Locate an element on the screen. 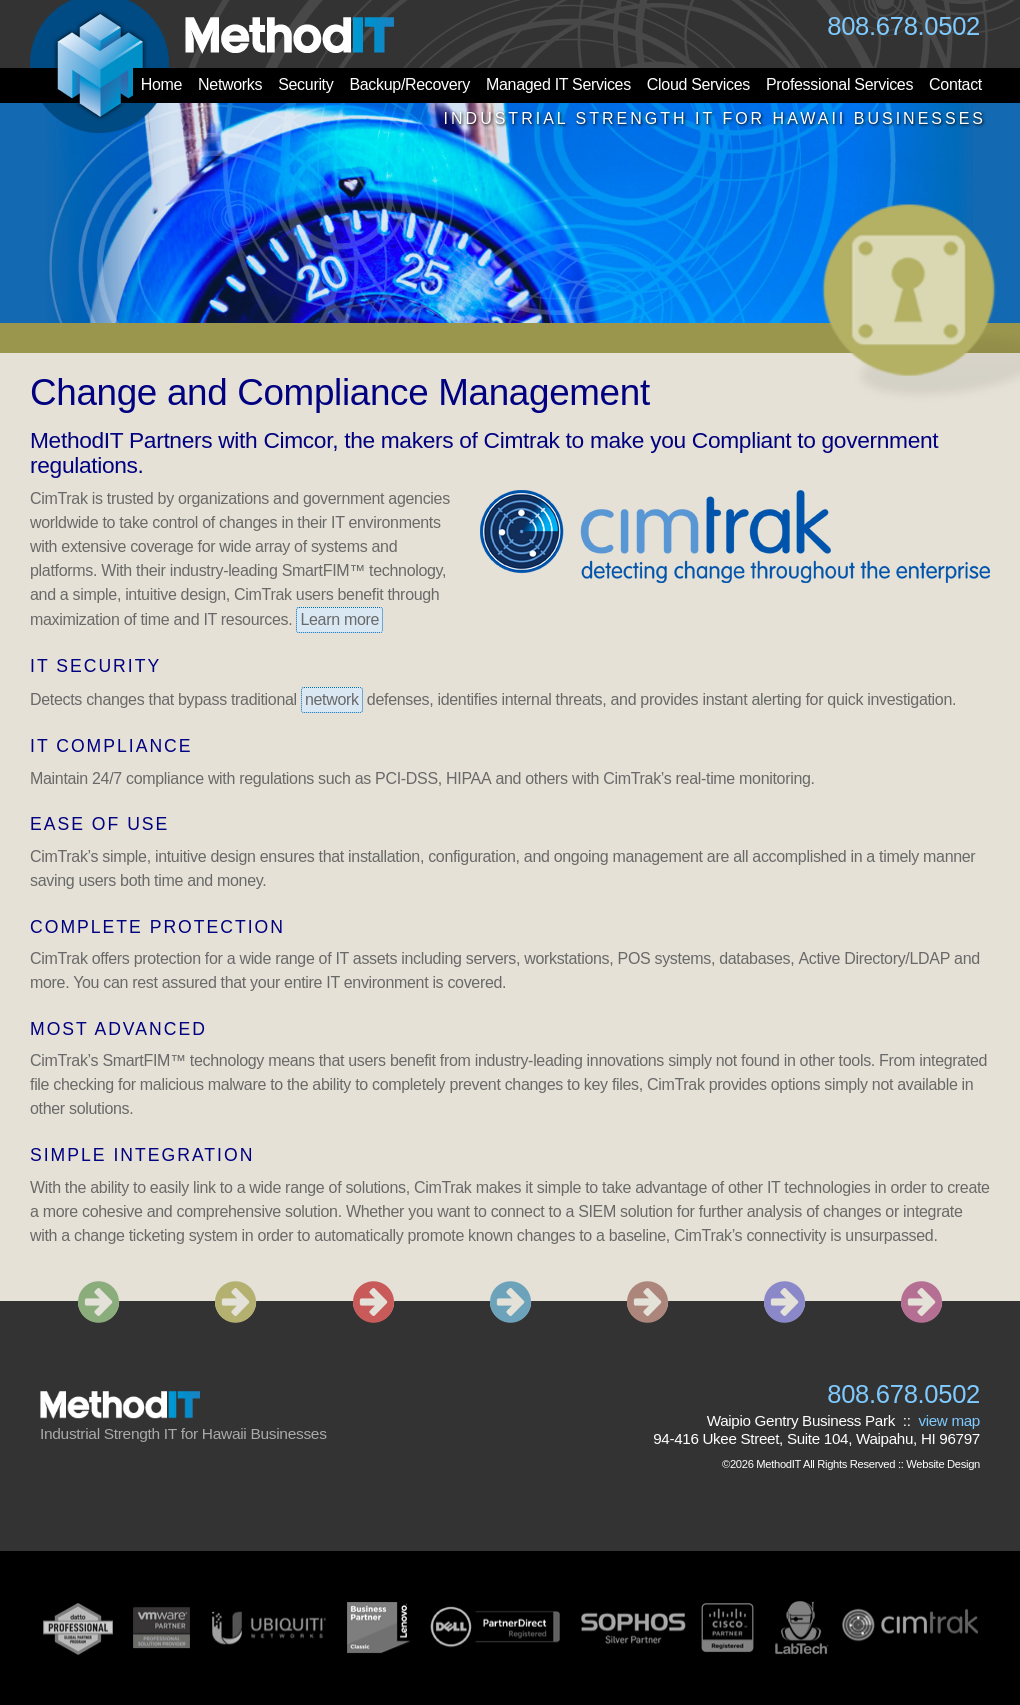 This screenshot has height=1705, width=1020. Contact is located at coordinates (955, 84).